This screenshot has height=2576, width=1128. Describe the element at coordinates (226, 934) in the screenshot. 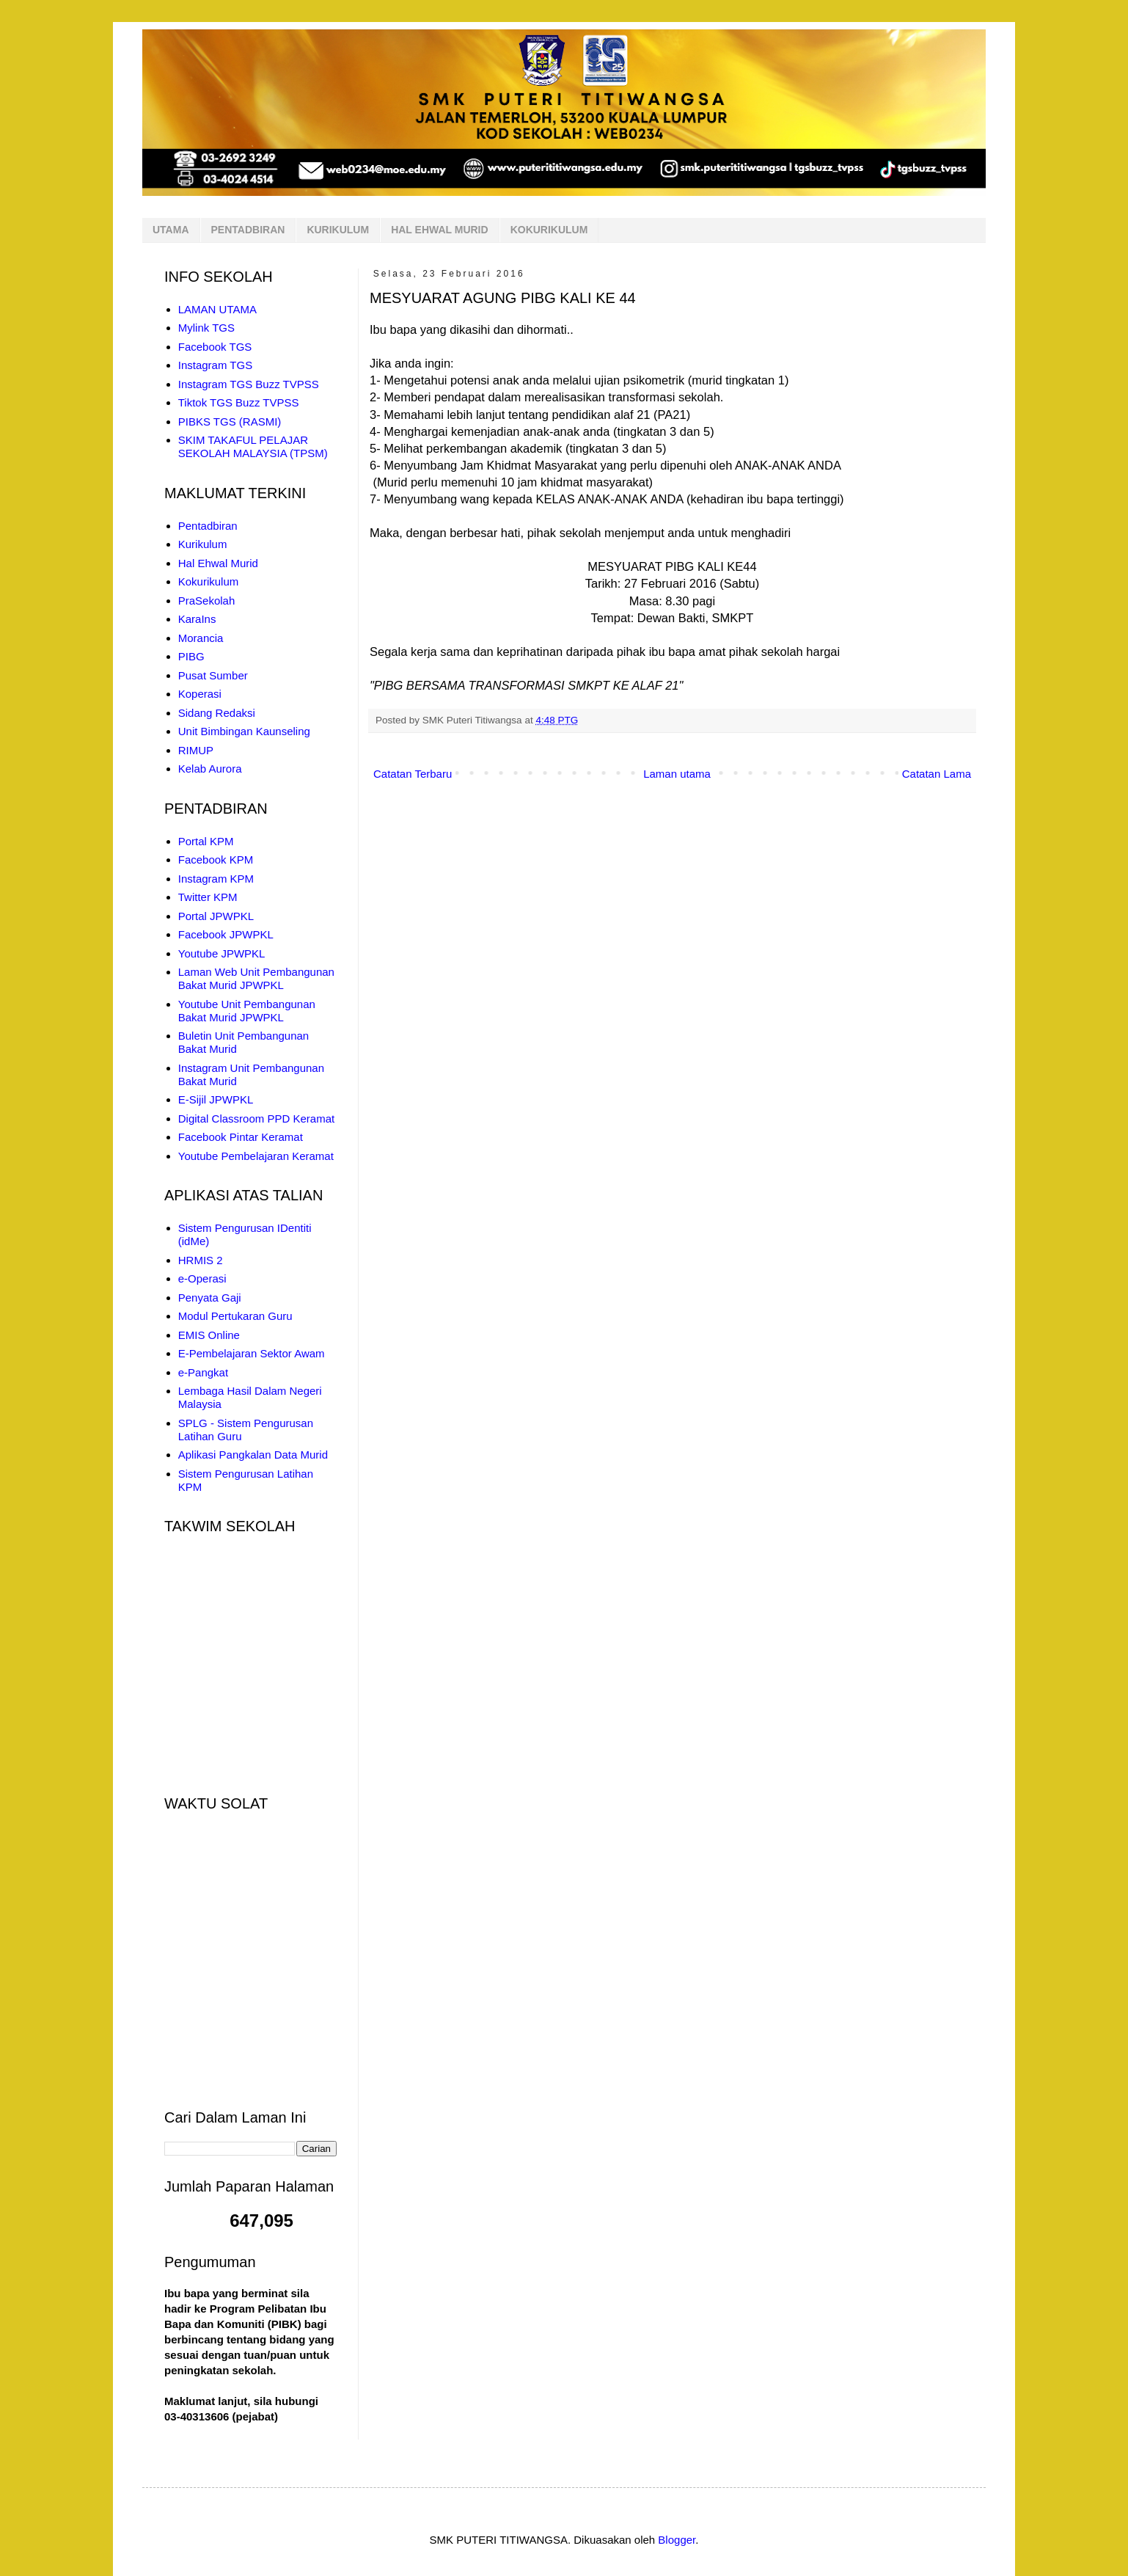

I see `Facebook JPWPKL` at that location.